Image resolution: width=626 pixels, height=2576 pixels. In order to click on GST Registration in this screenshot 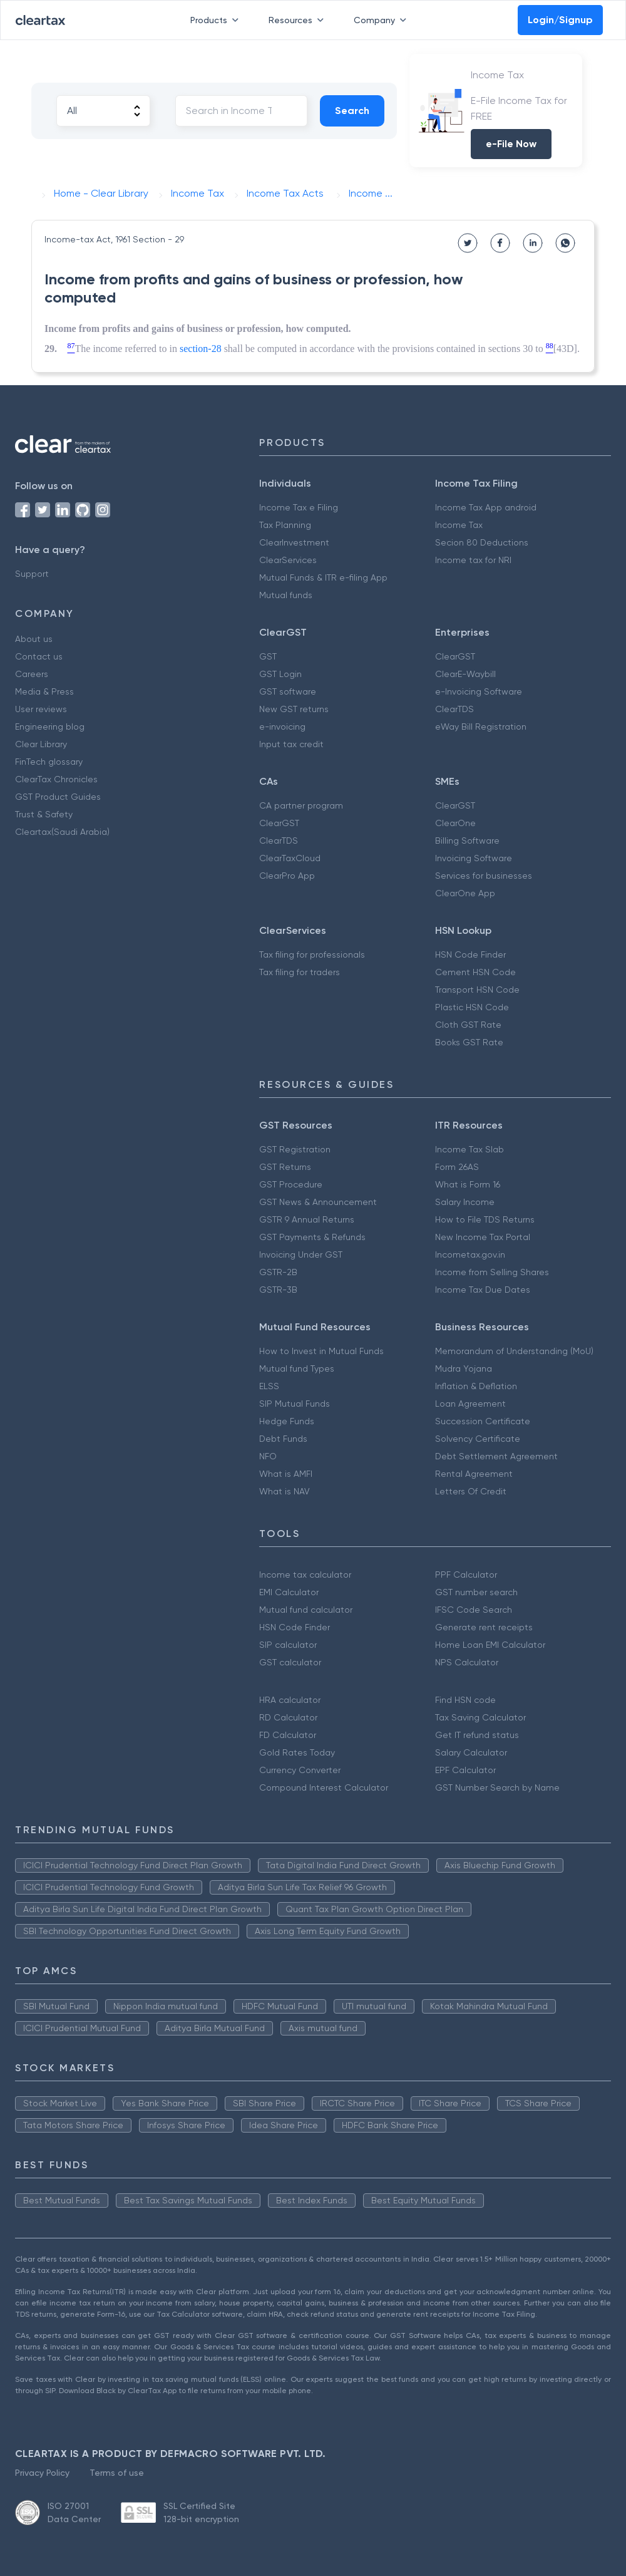, I will do `click(295, 1149)`.